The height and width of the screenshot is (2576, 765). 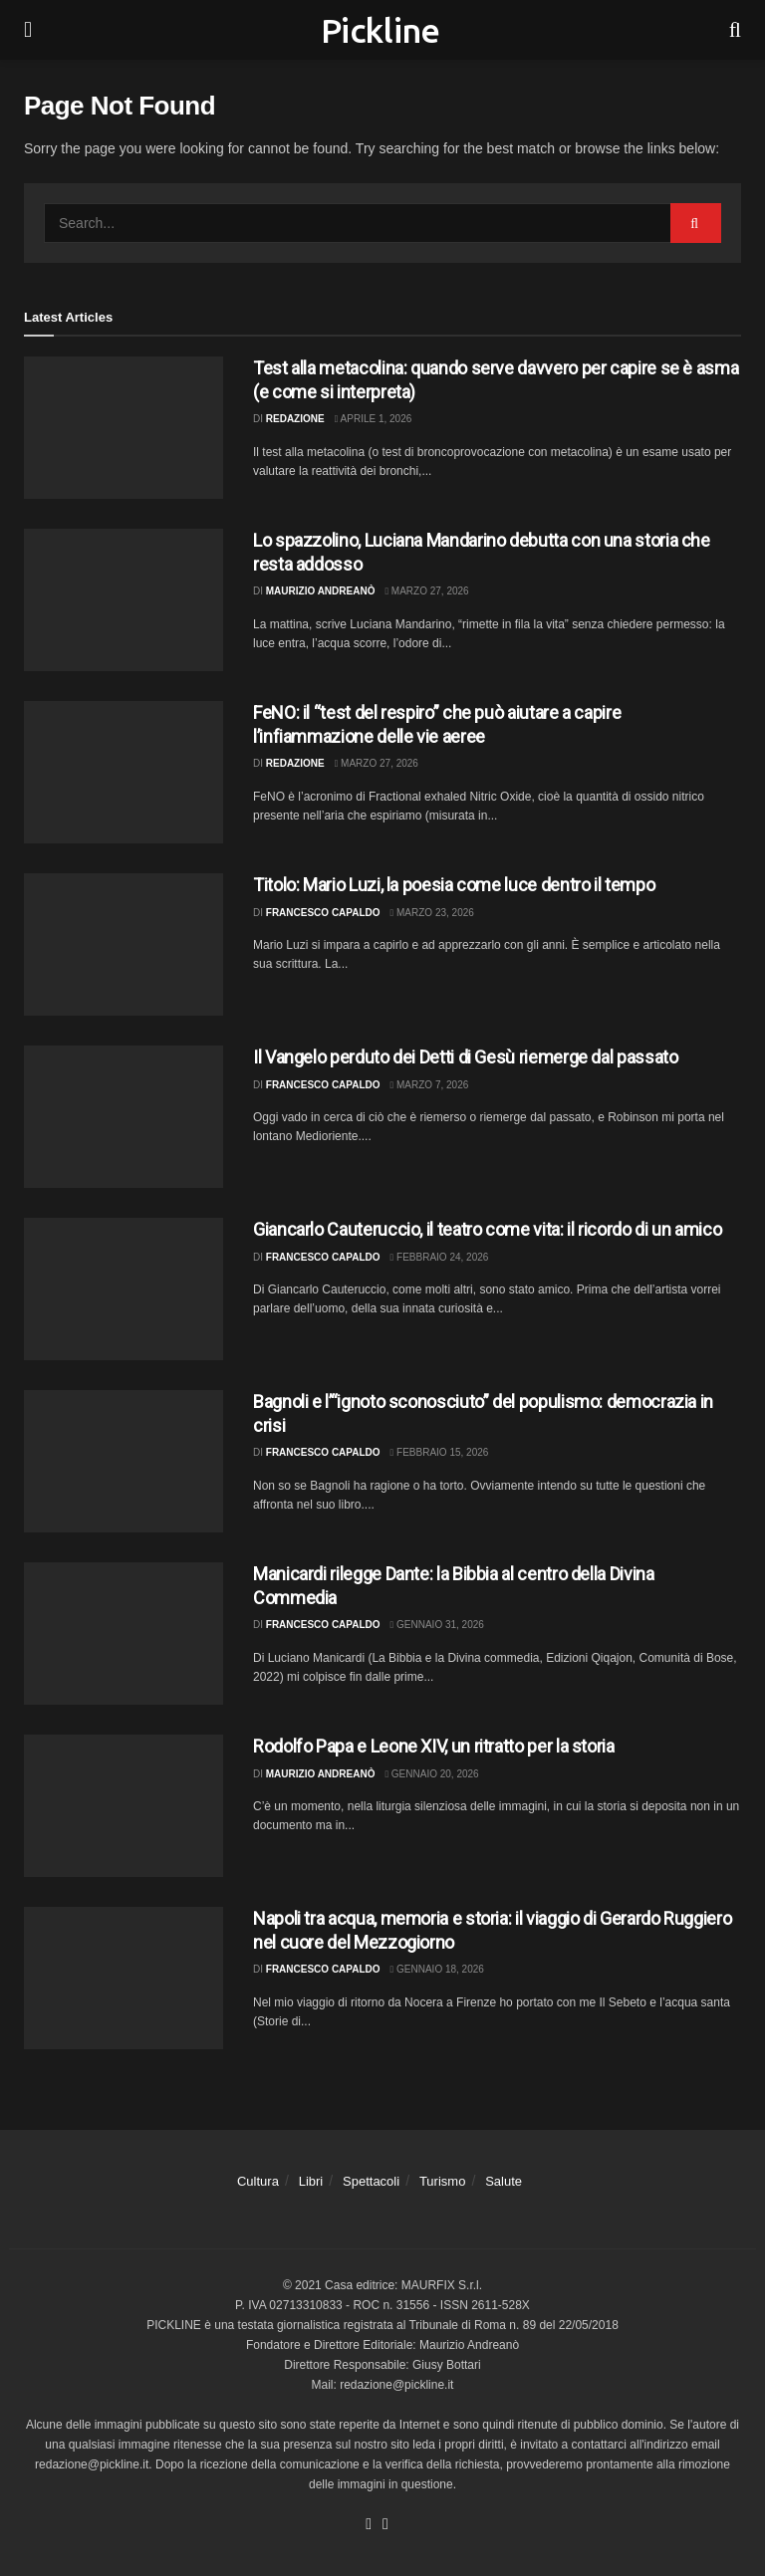 What do you see at coordinates (373, 418) in the screenshot?
I see `Aprile 1, 2026` at bounding box center [373, 418].